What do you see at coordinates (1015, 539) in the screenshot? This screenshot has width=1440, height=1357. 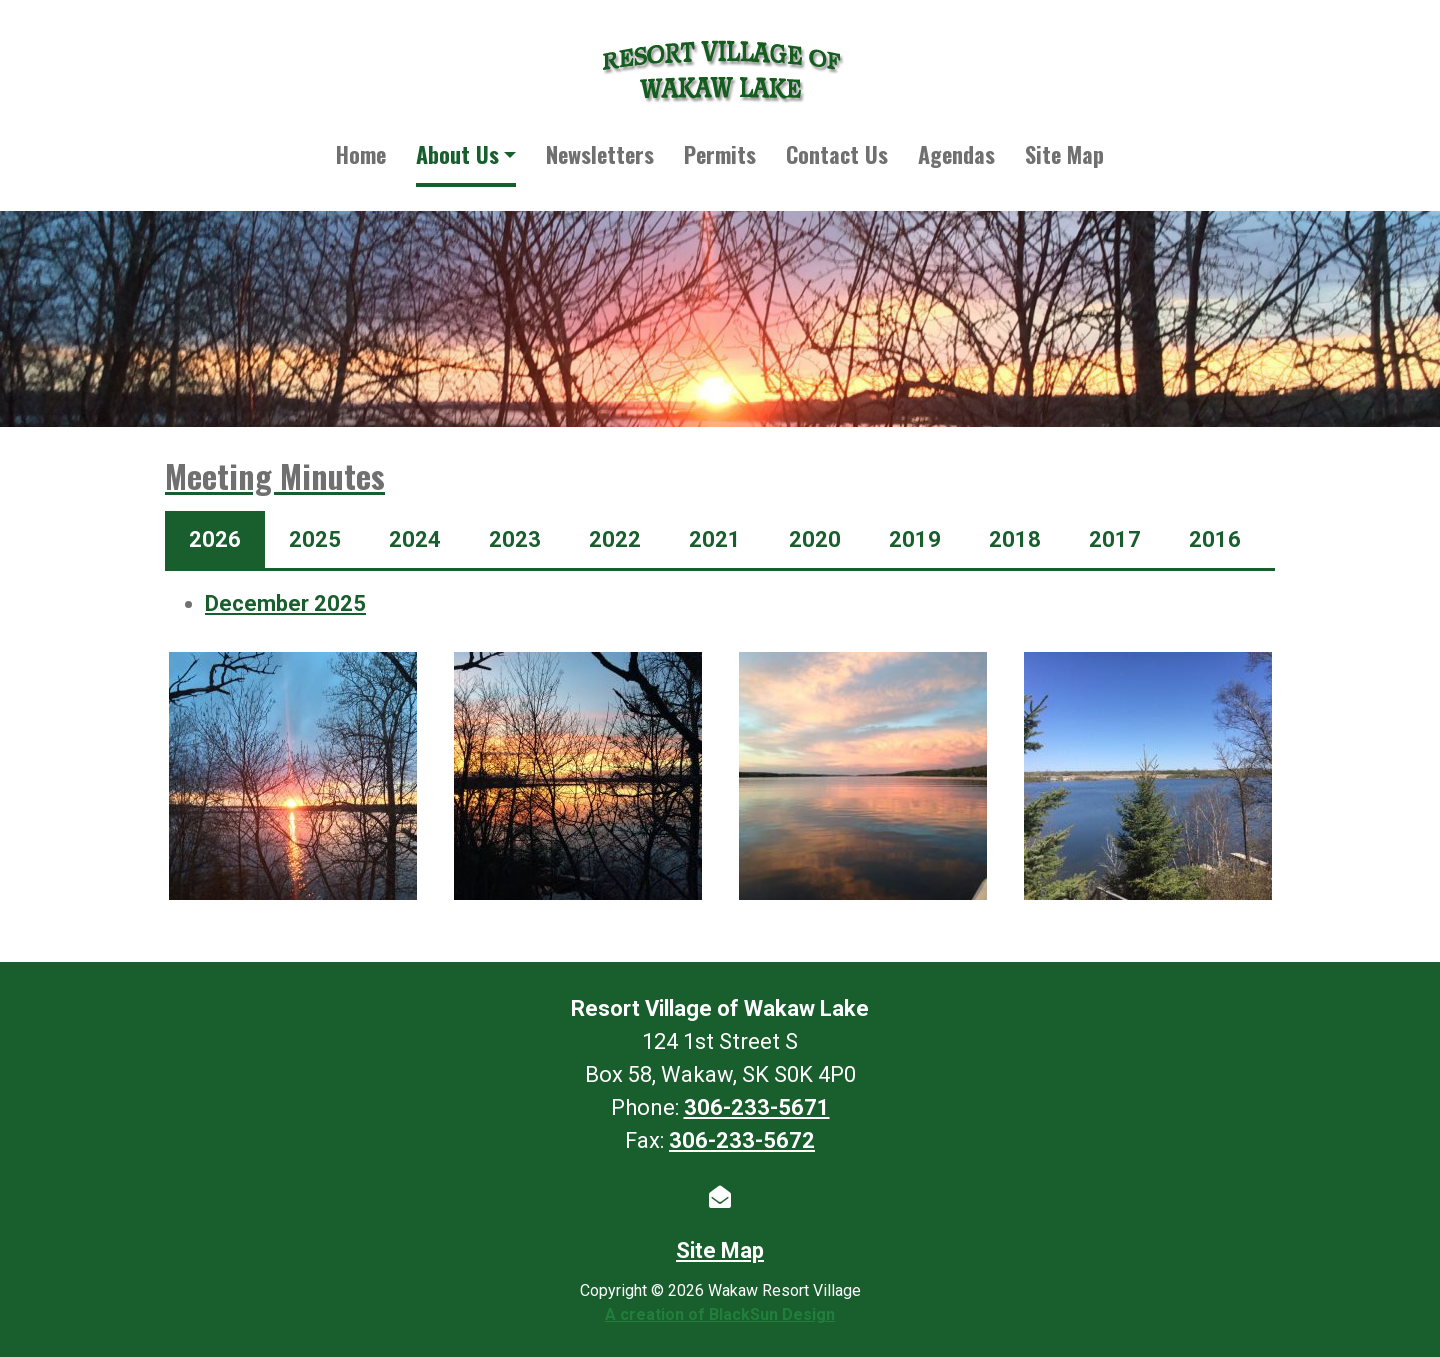 I see `2018 [tab]` at bounding box center [1015, 539].